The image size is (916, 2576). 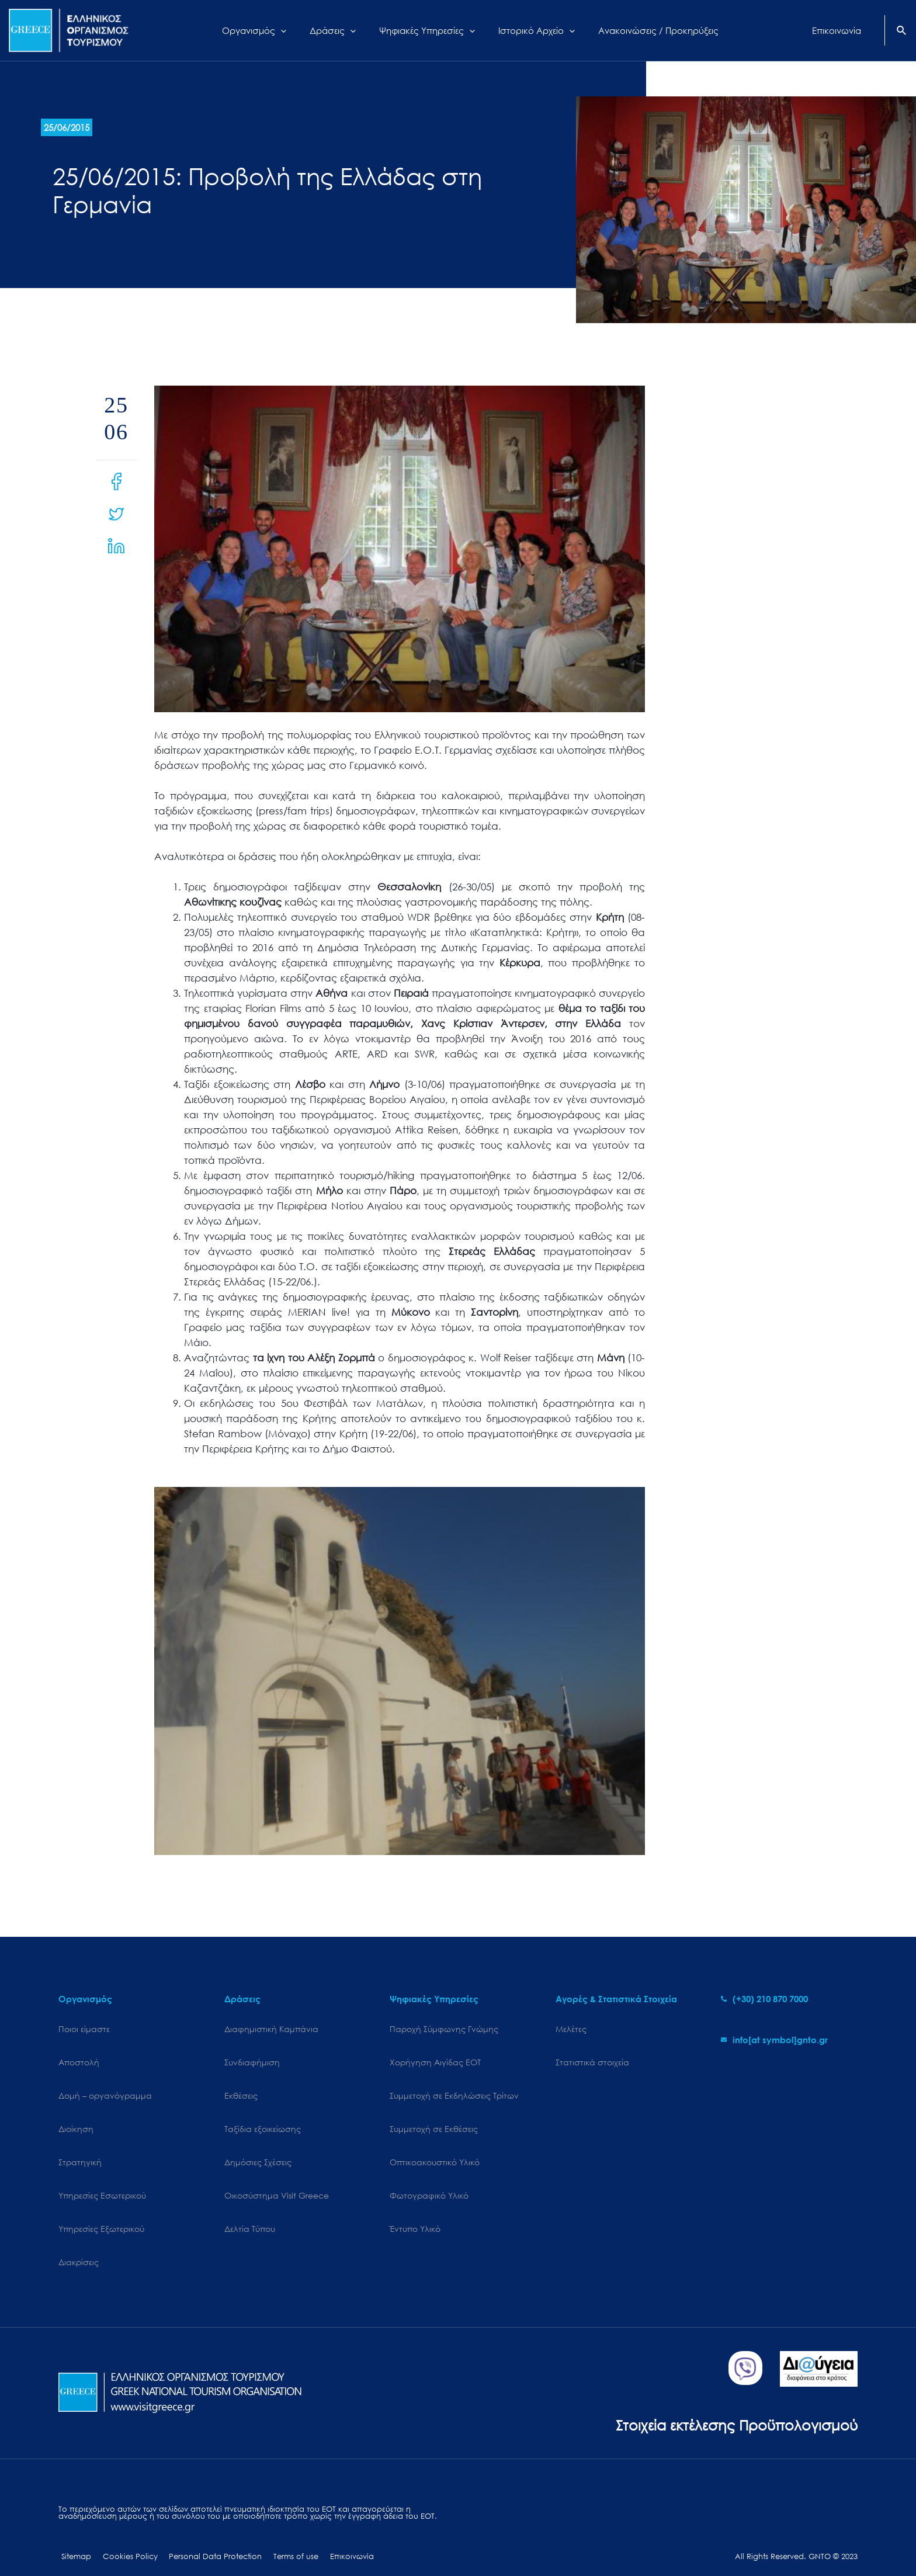 I want to click on Υπηρεσίες Εσωτερικού, so click(x=102, y=2180).